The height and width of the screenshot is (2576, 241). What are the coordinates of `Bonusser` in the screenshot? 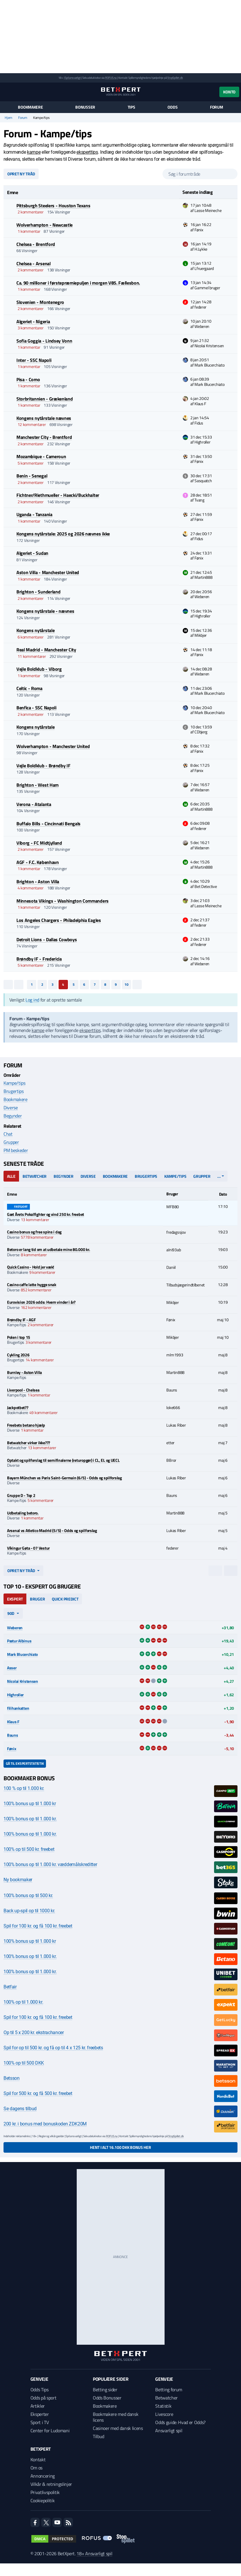 It's located at (85, 107).